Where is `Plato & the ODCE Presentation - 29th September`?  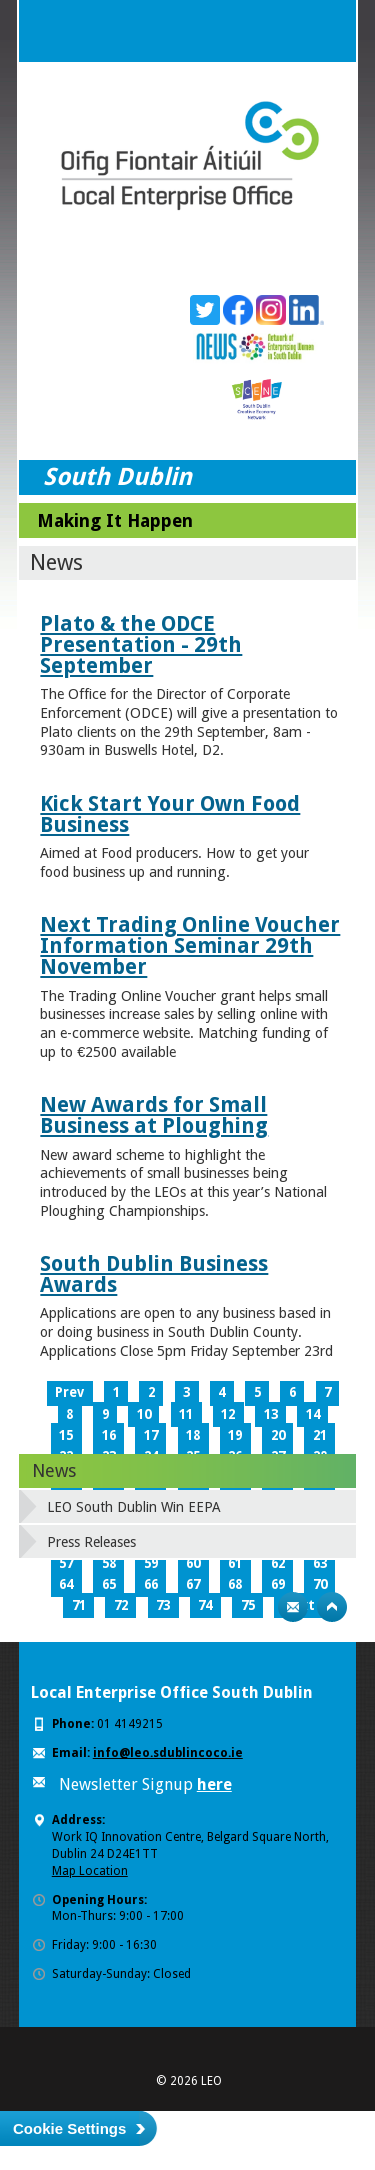 Plato & the ODCE Presentation - 29th September is located at coordinates (141, 644).